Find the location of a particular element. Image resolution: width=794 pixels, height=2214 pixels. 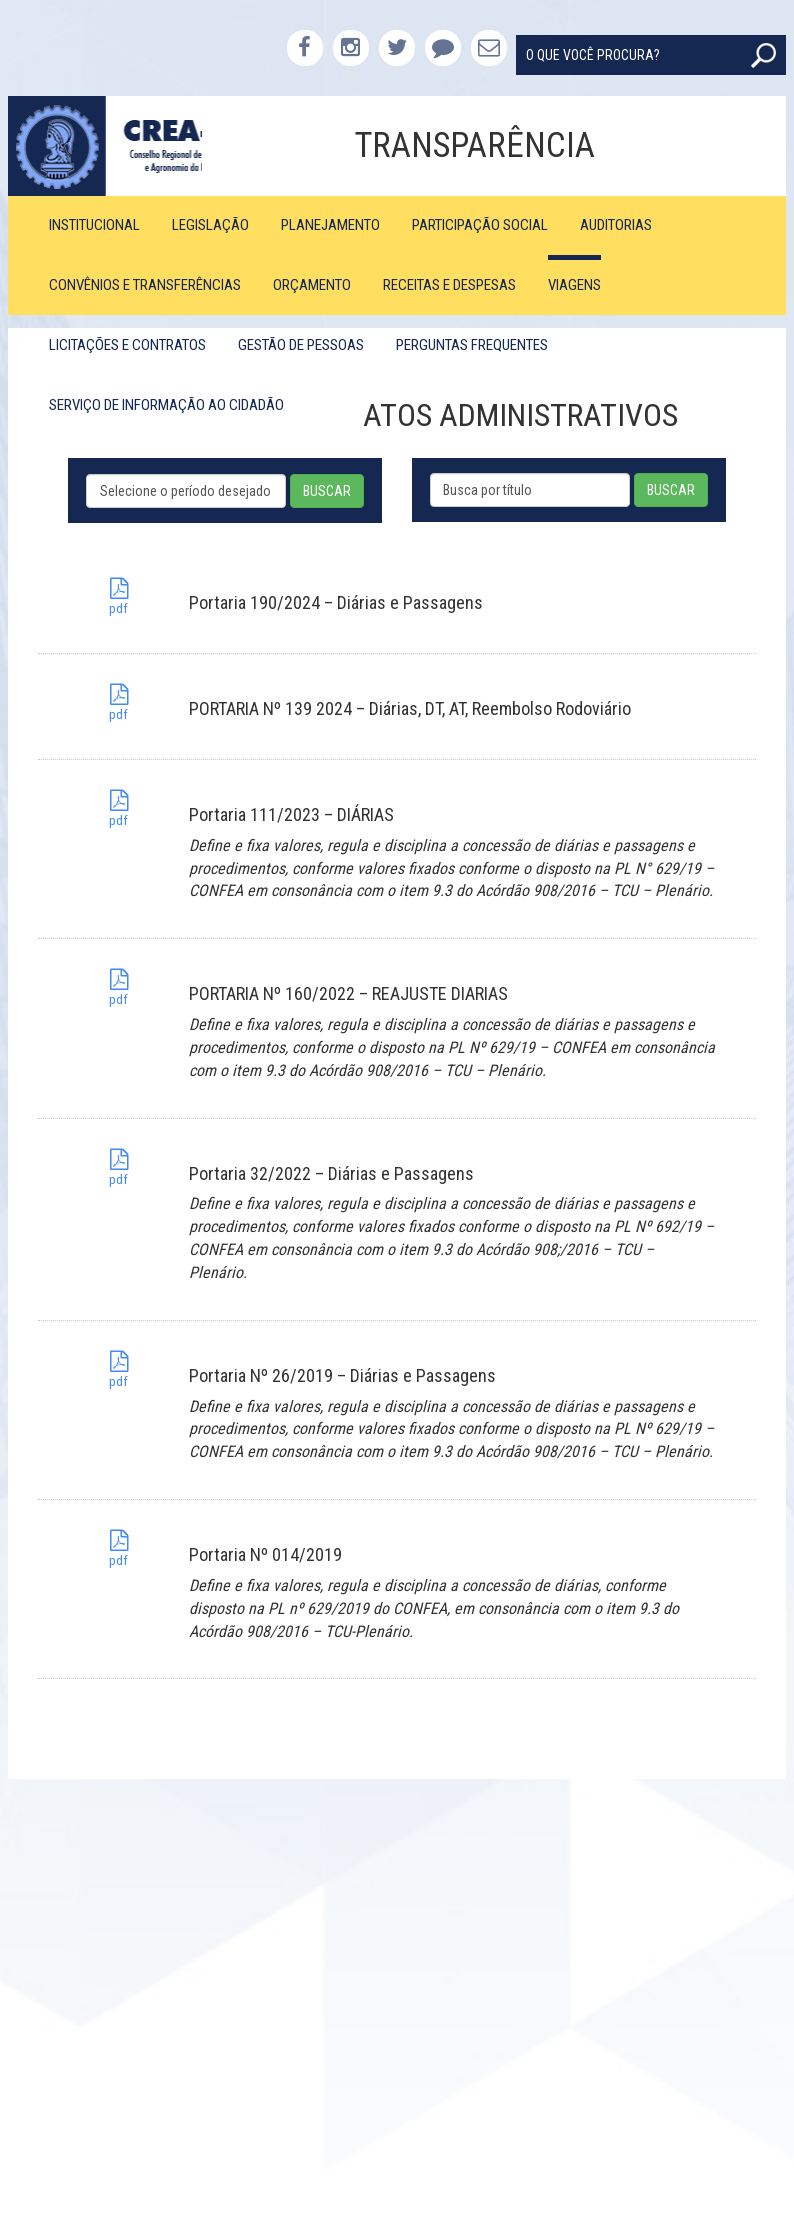

Convênios e Transferências is located at coordinates (145, 285).